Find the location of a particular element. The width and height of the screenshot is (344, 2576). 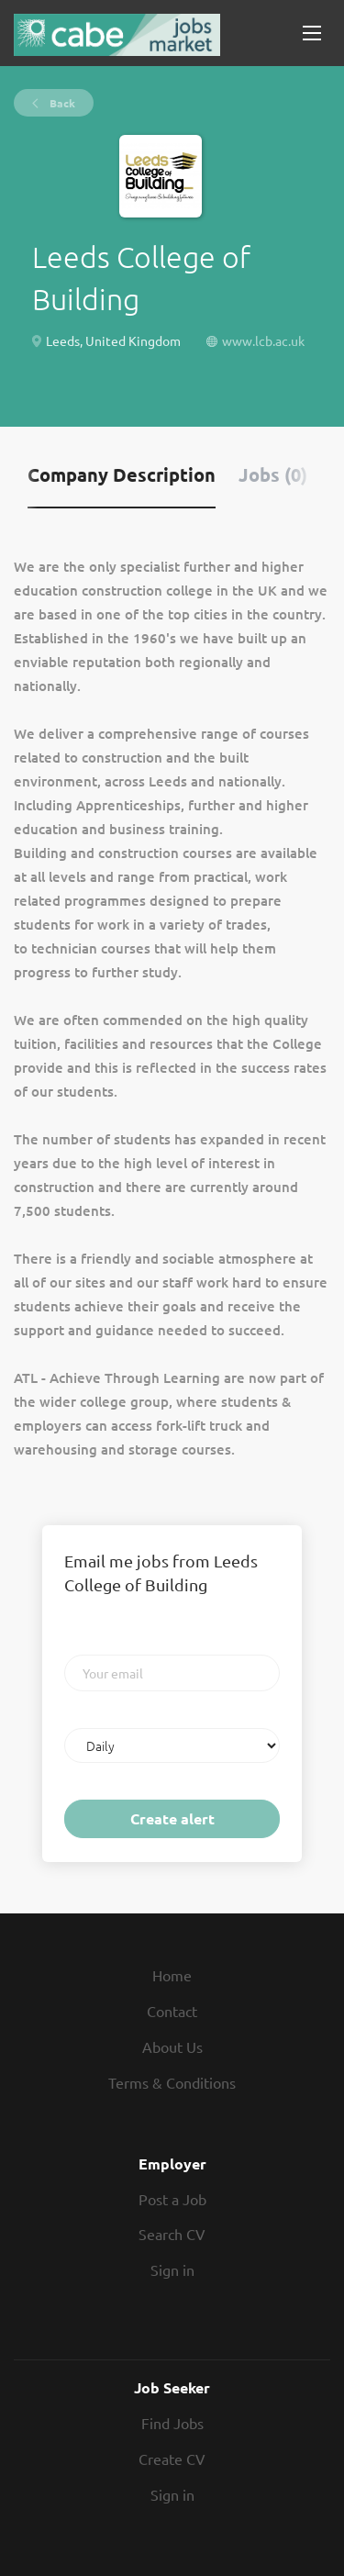

Home is located at coordinates (172, 1975).